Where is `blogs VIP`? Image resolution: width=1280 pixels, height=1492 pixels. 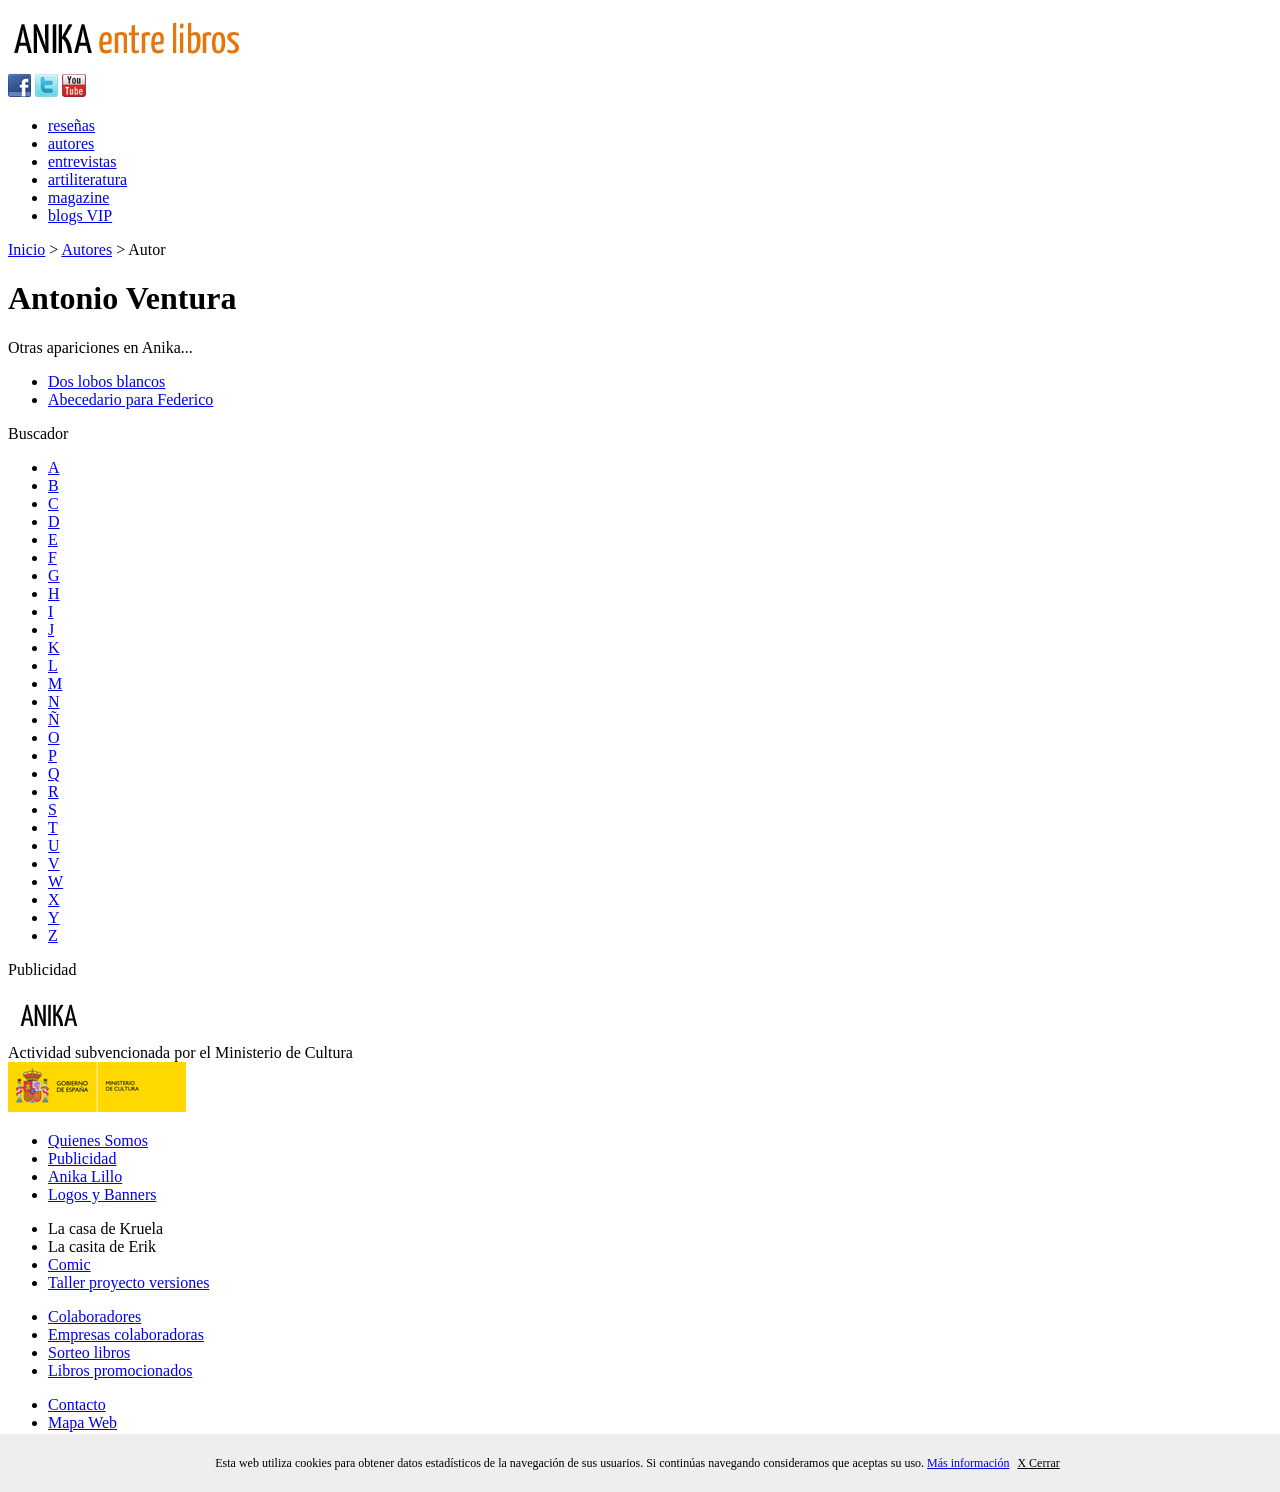 blogs VIP is located at coordinates (80, 215).